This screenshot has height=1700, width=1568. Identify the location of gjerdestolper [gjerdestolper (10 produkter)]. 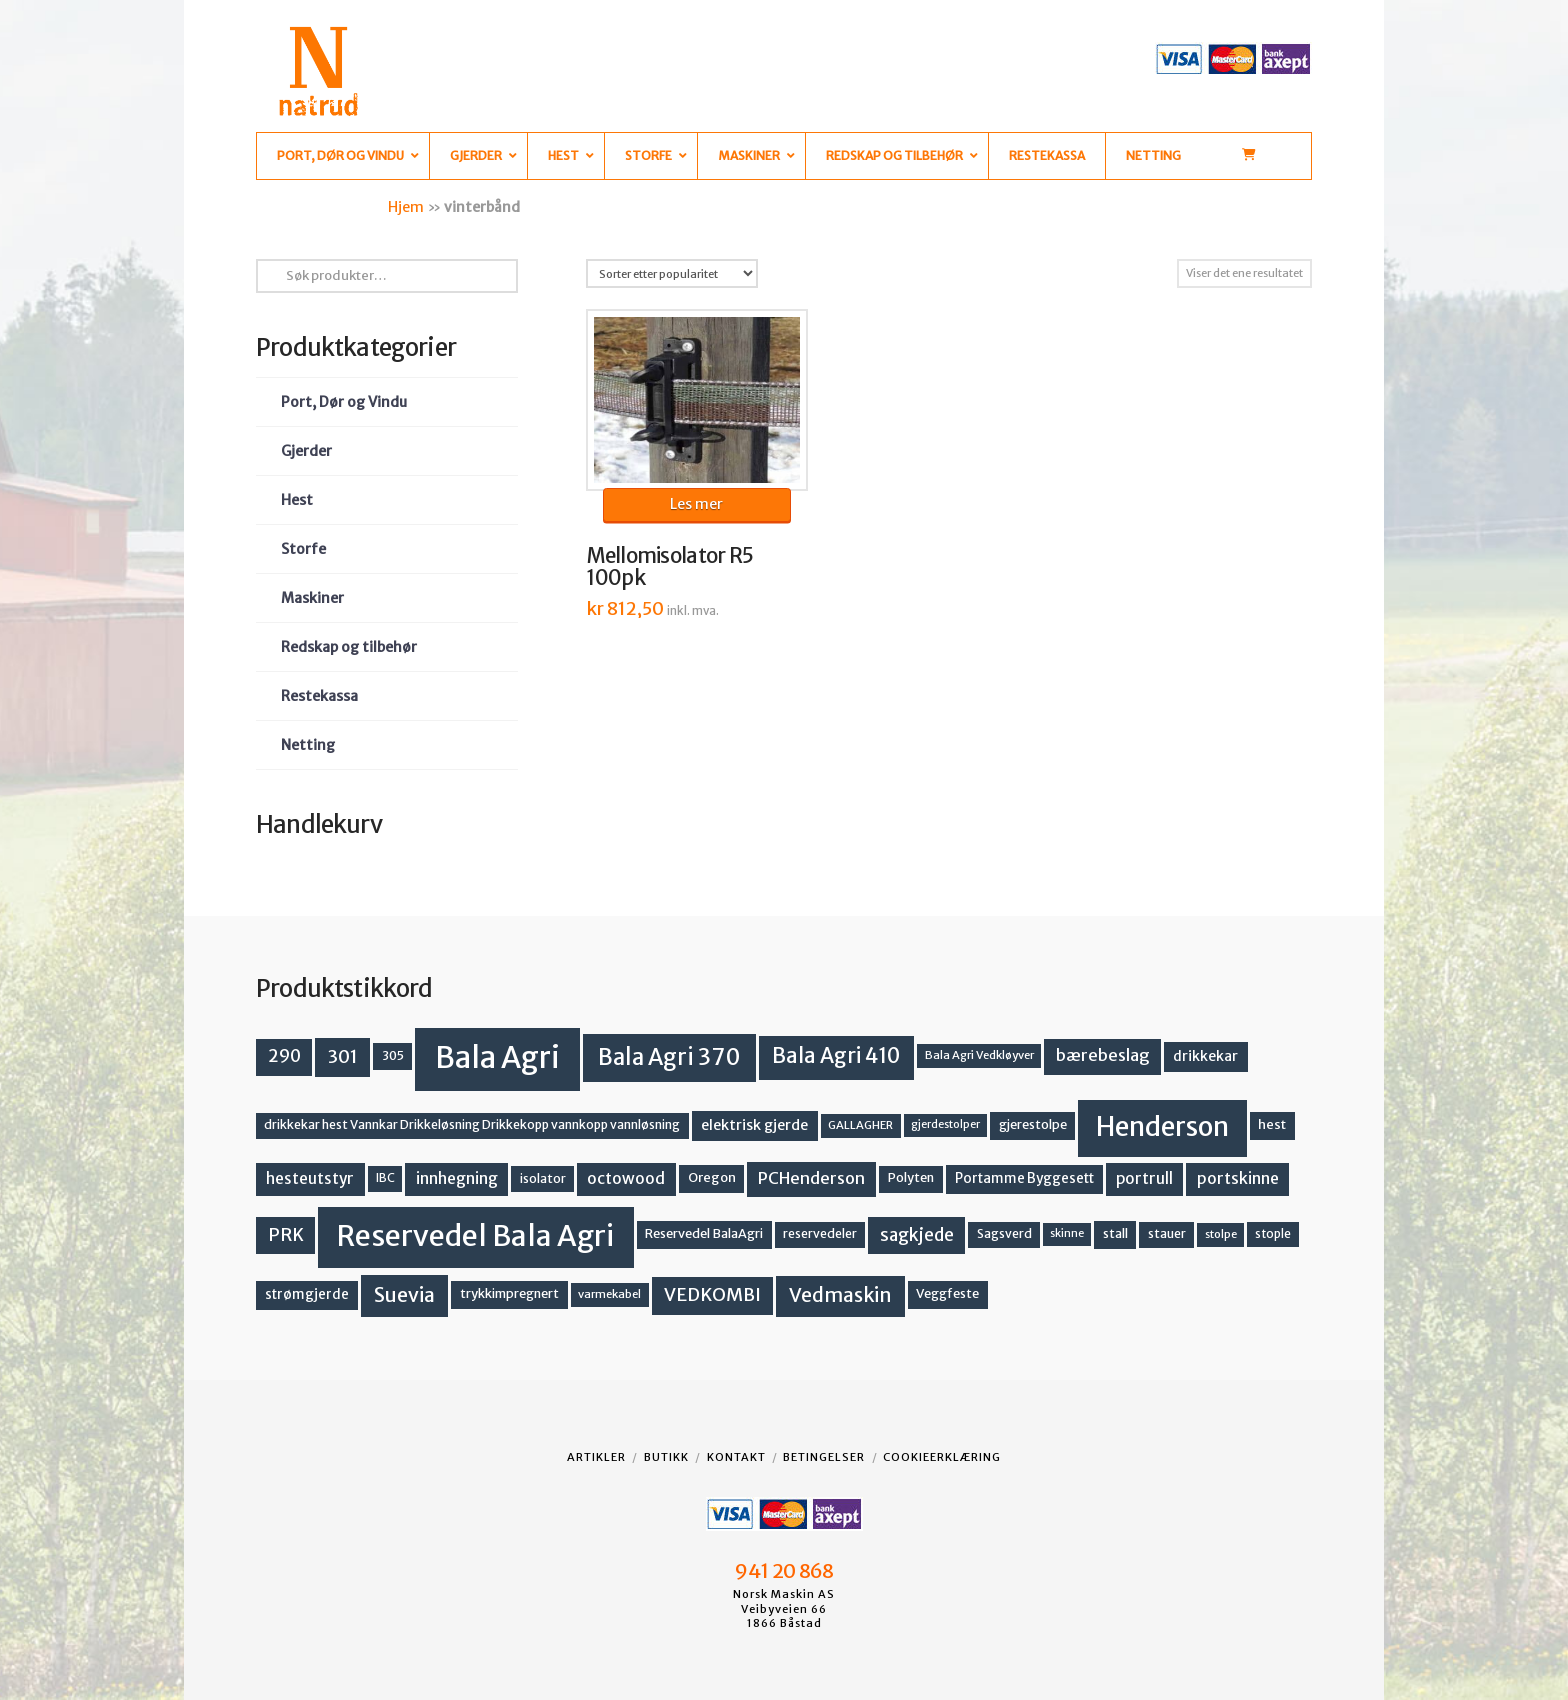
(945, 1124).